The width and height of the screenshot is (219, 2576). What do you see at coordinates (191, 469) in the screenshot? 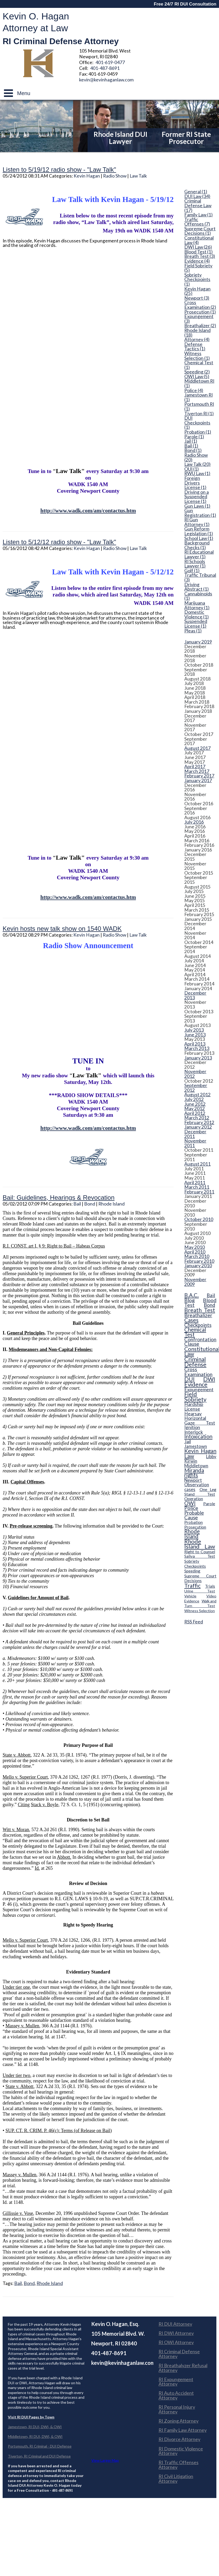
I see `OUI (1)` at bounding box center [191, 469].